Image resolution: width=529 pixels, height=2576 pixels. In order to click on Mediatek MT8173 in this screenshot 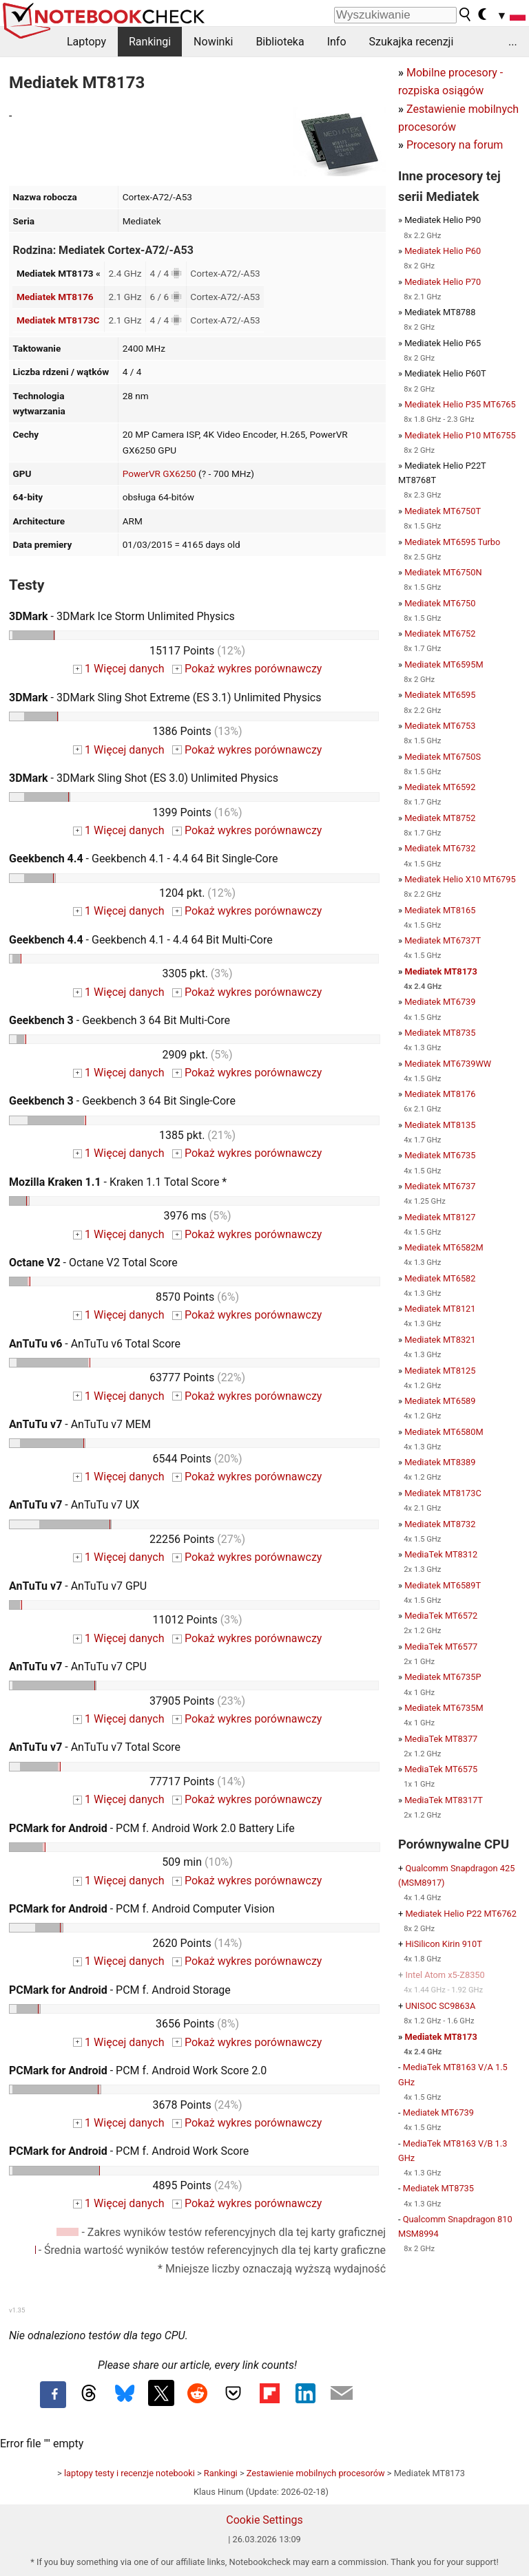, I will do `click(441, 971)`.